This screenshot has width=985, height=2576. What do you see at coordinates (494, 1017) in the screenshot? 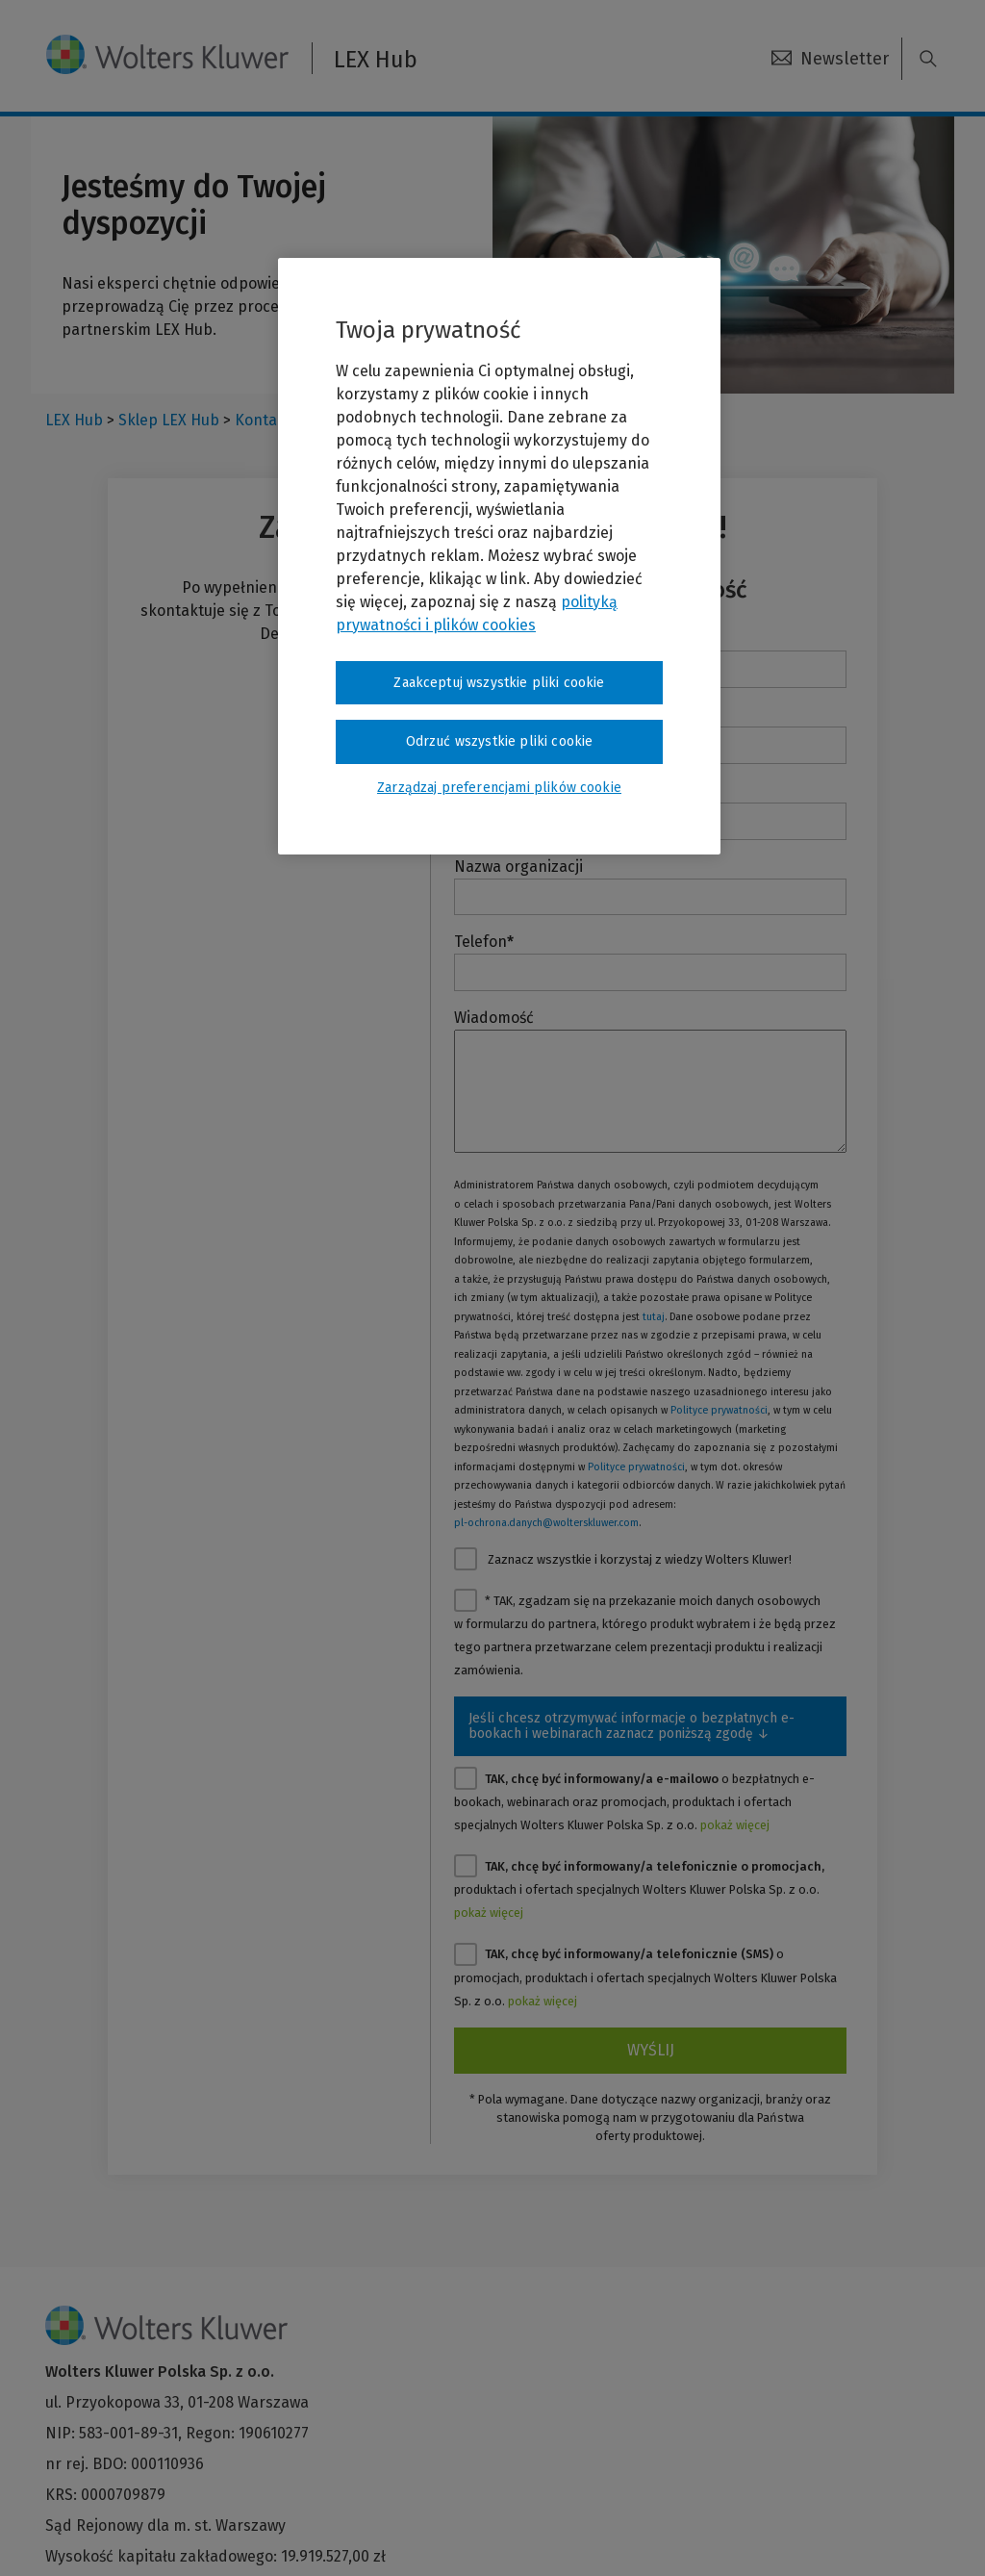
I see `Wiadomość` at bounding box center [494, 1017].